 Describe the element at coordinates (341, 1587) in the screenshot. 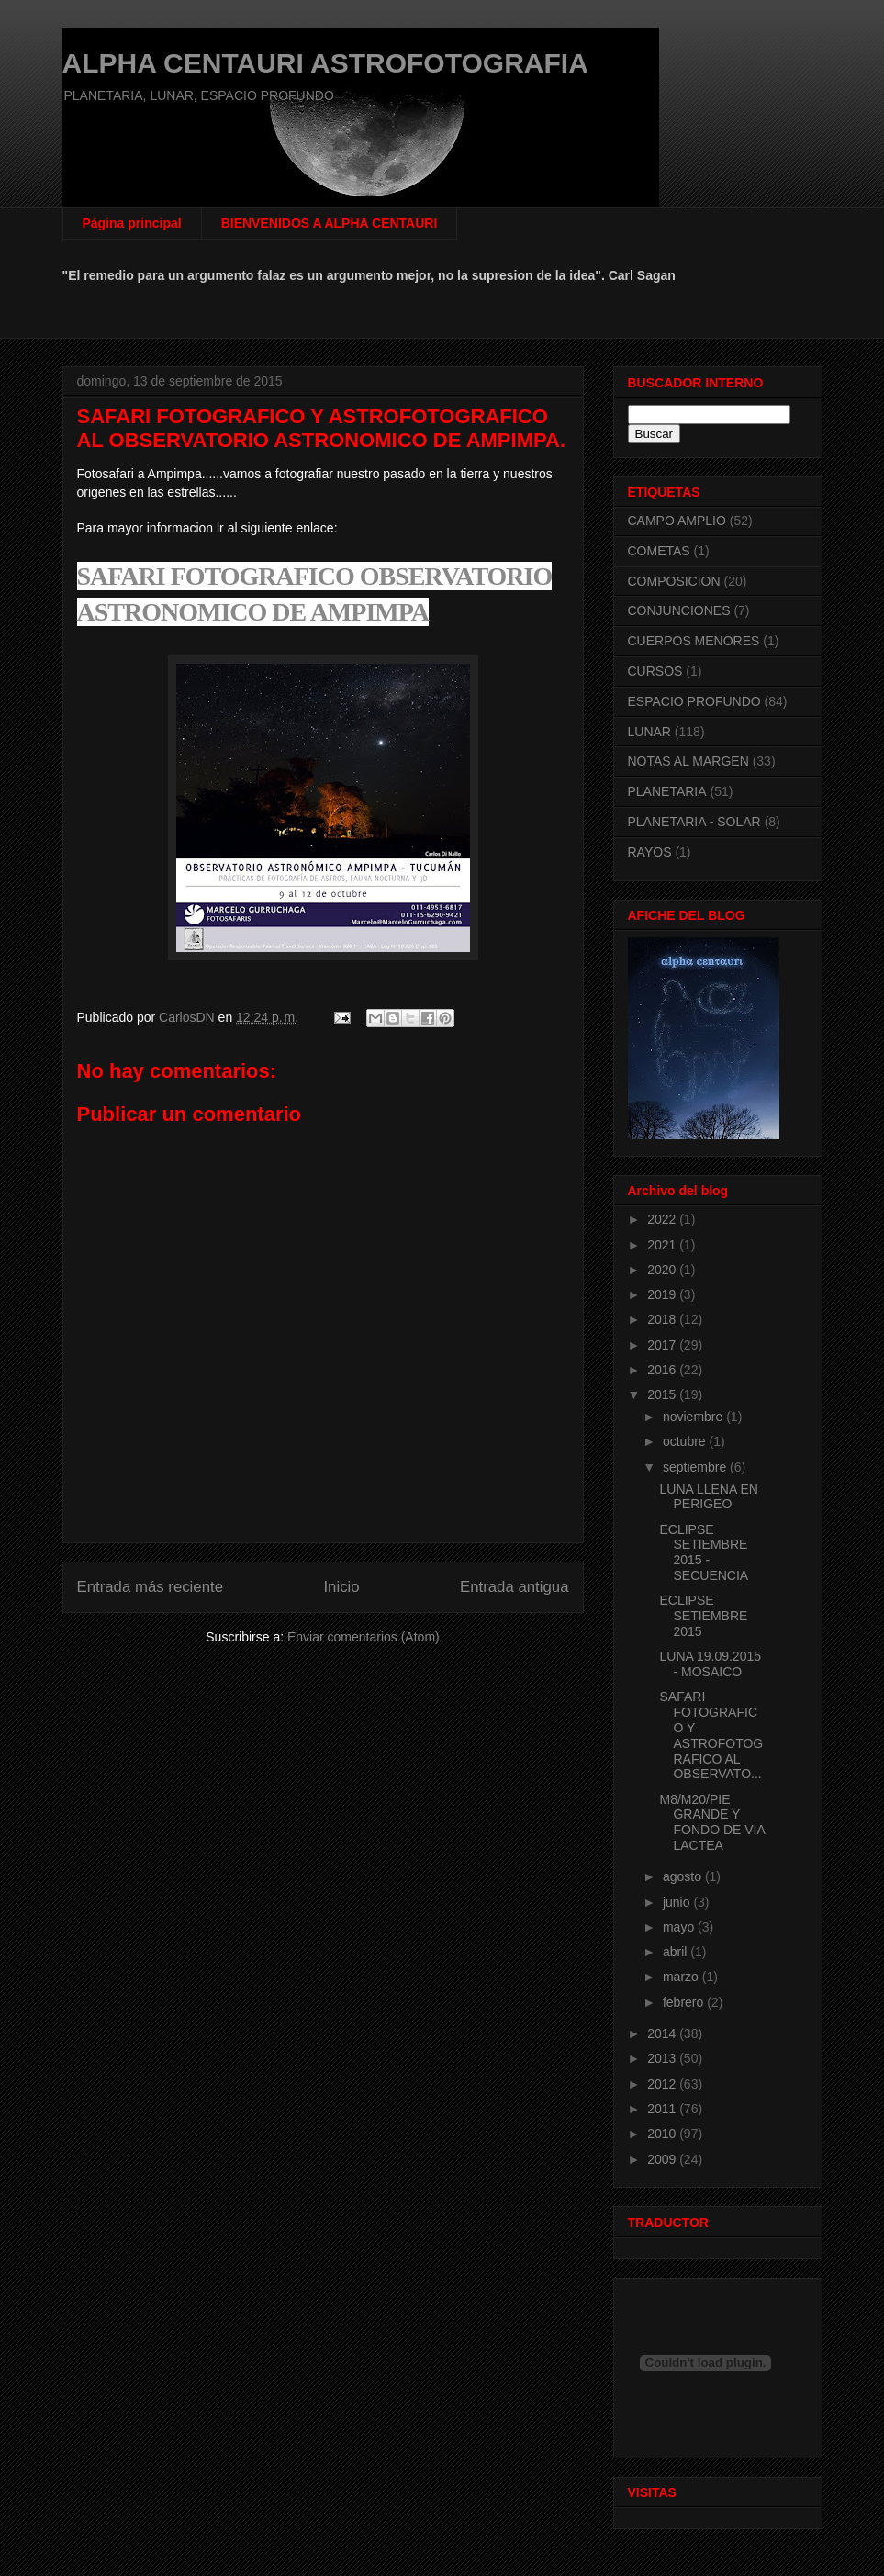

I see `Inicio` at that location.